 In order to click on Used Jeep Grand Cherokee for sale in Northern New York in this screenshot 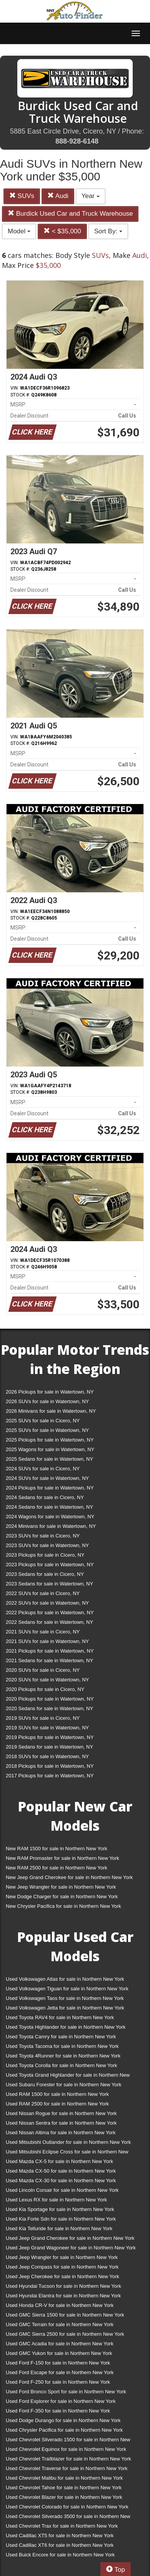, I will do `click(70, 2238)`.